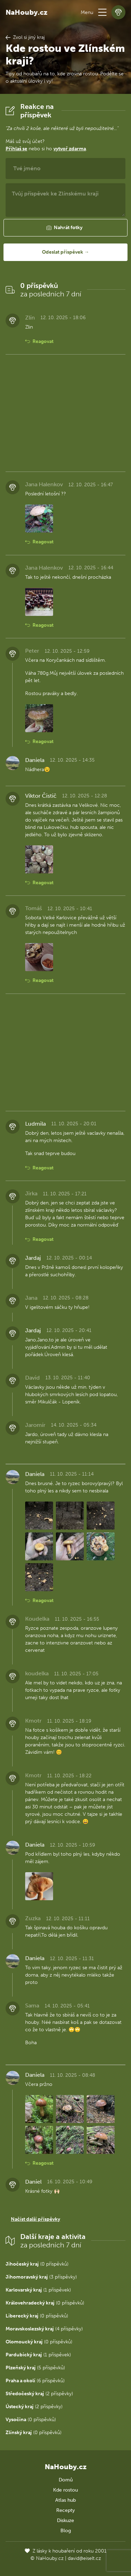  Describe the element at coordinates (37, 2264) in the screenshot. I see `(0 příspěvků)` at that location.